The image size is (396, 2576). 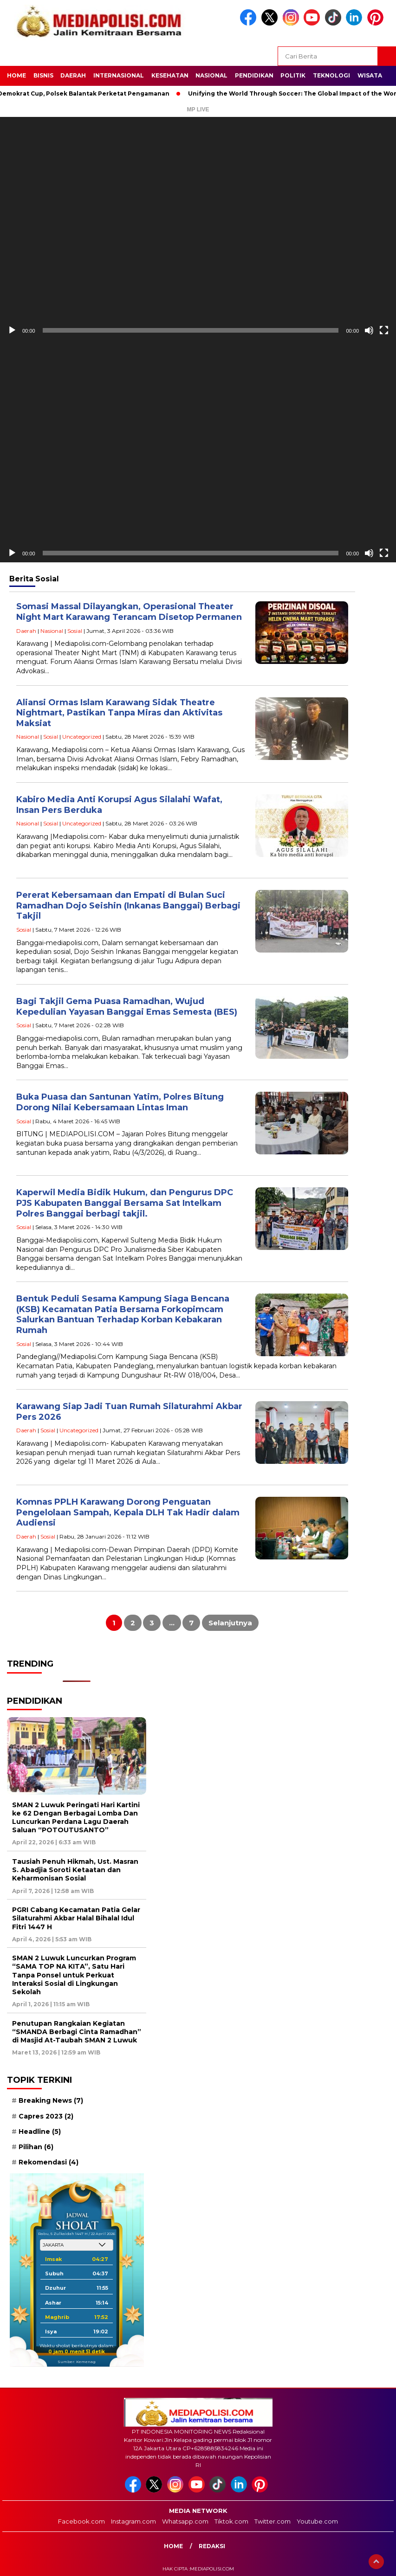 I want to click on Somasi Massal Dilayangkan, Operasional Theater Night Mart Karawang Terancam Disetop Permanen, so click(x=129, y=611).